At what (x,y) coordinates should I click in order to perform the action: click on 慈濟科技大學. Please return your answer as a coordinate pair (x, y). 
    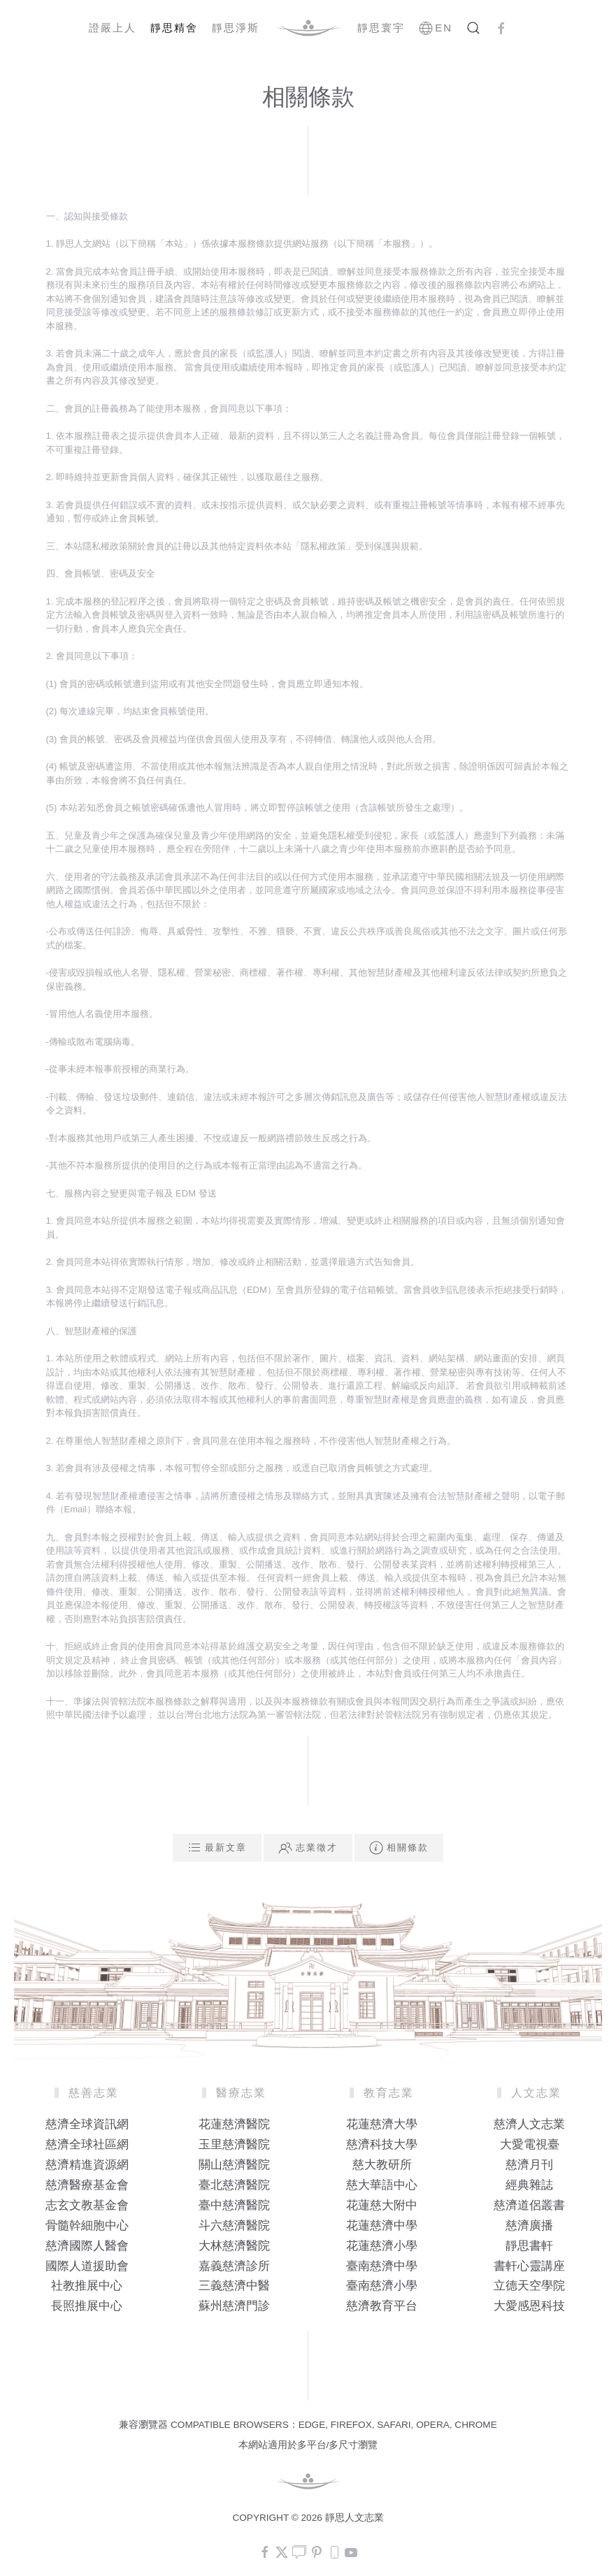
    Looking at the image, I should click on (381, 2144).